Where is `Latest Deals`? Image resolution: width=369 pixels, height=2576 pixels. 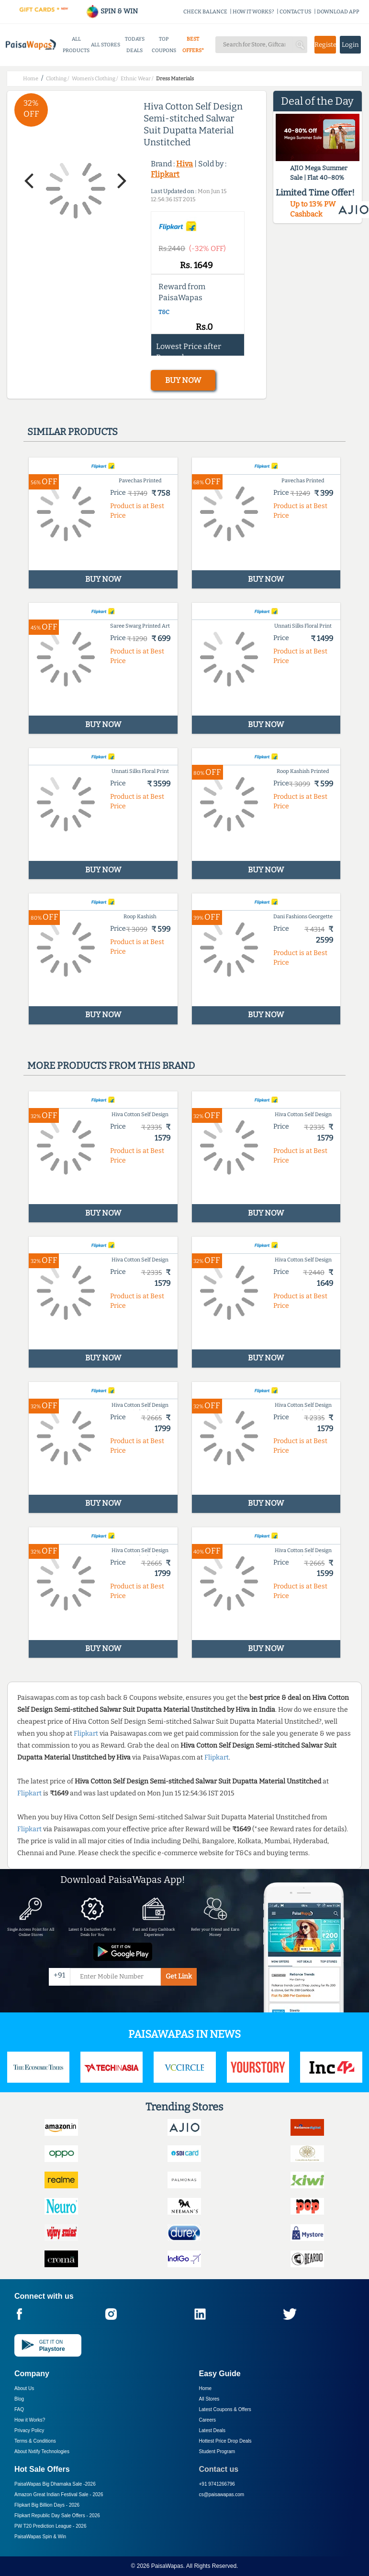 Latest Deals is located at coordinates (212, 2430).